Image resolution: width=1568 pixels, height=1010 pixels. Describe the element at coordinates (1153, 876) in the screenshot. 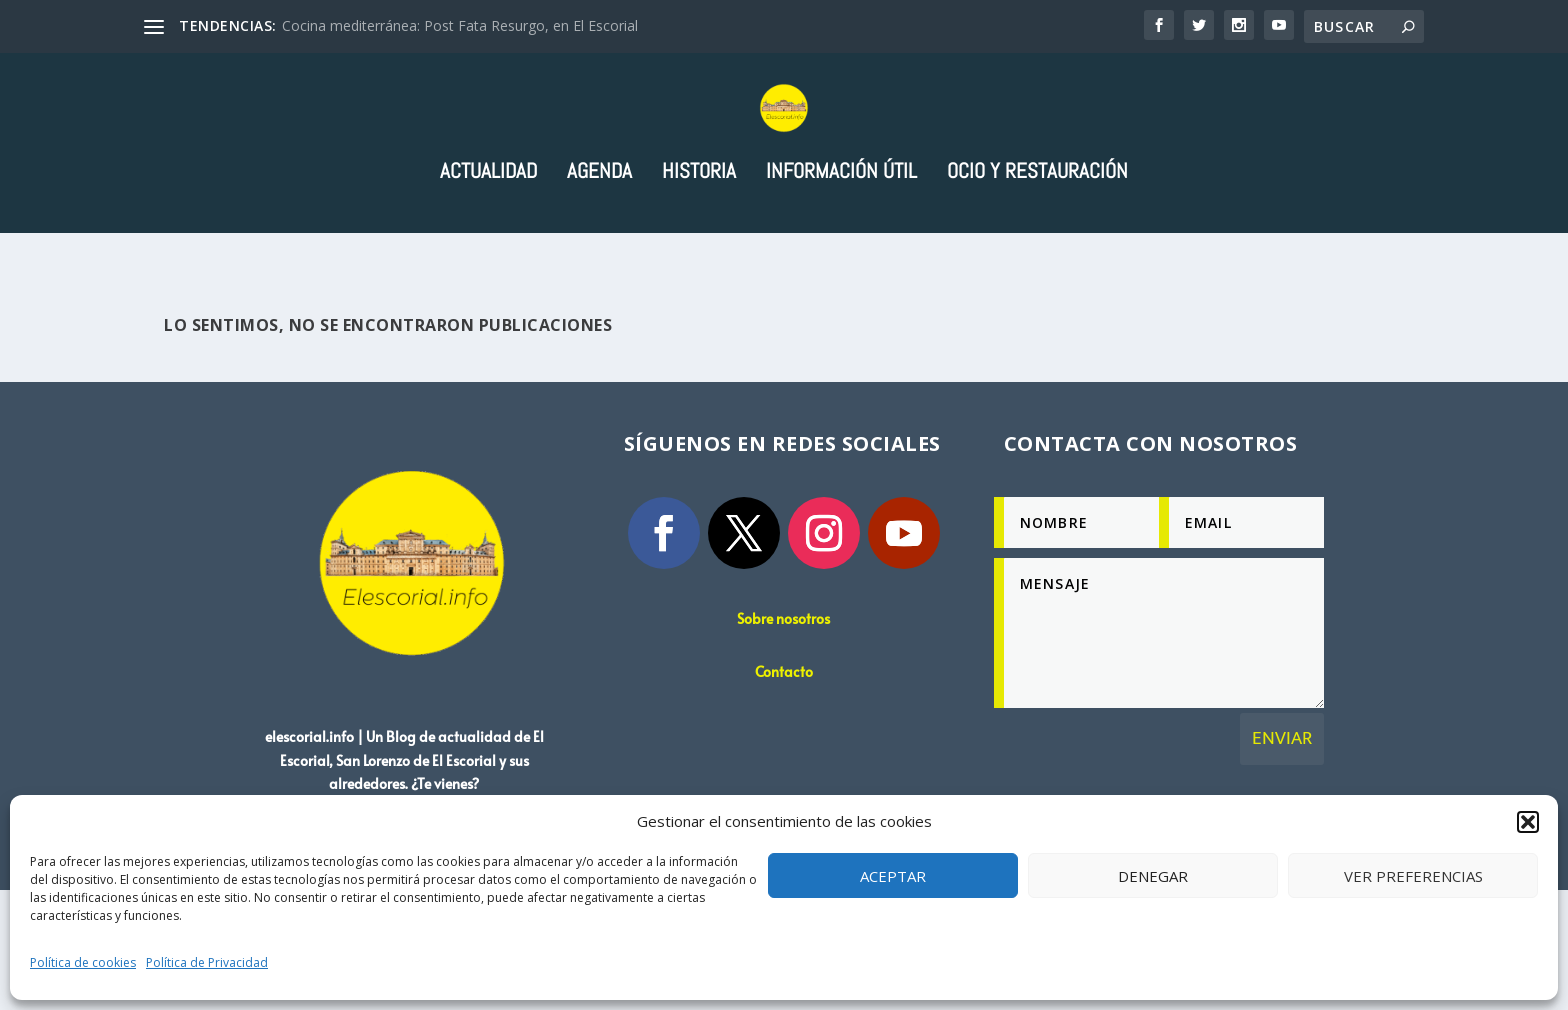

I see `Denegar` at that location.